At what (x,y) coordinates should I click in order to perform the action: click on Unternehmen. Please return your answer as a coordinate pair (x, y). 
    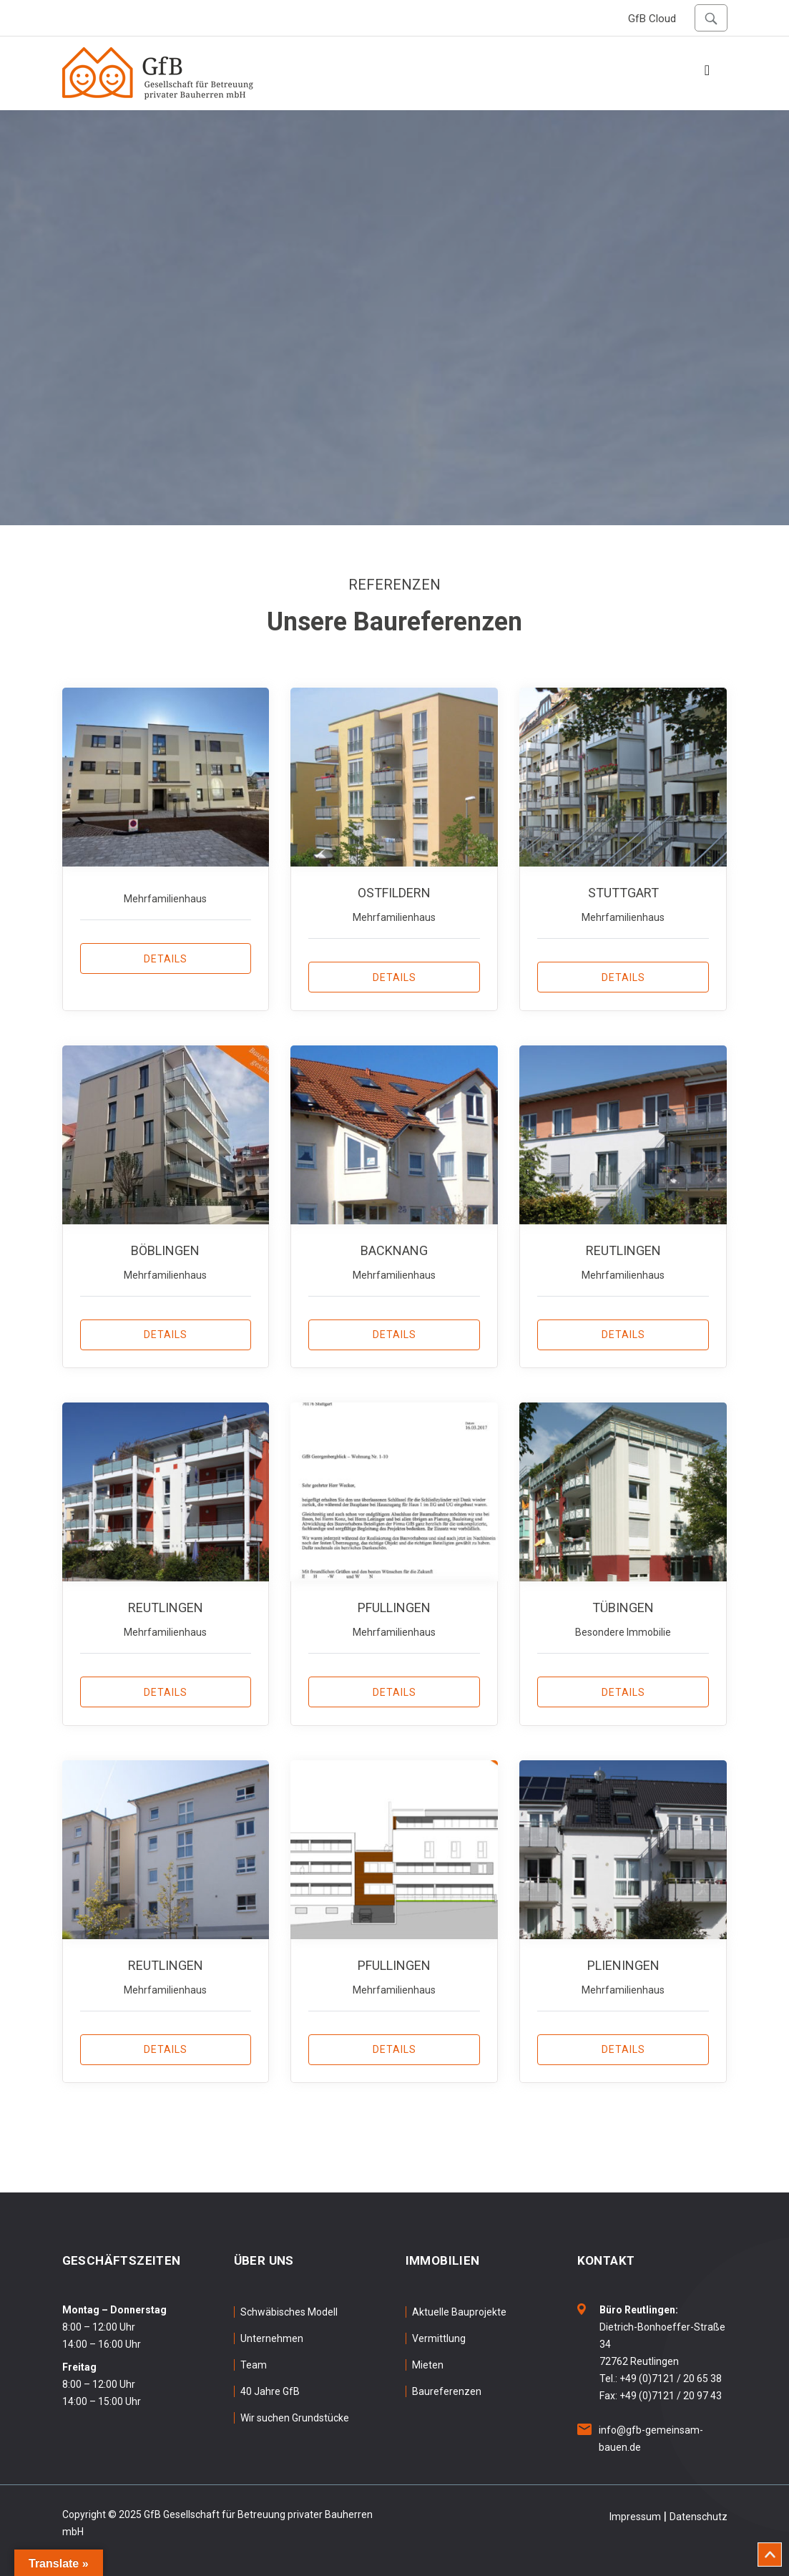
    Looking at the image, I should click on (271, 2337).